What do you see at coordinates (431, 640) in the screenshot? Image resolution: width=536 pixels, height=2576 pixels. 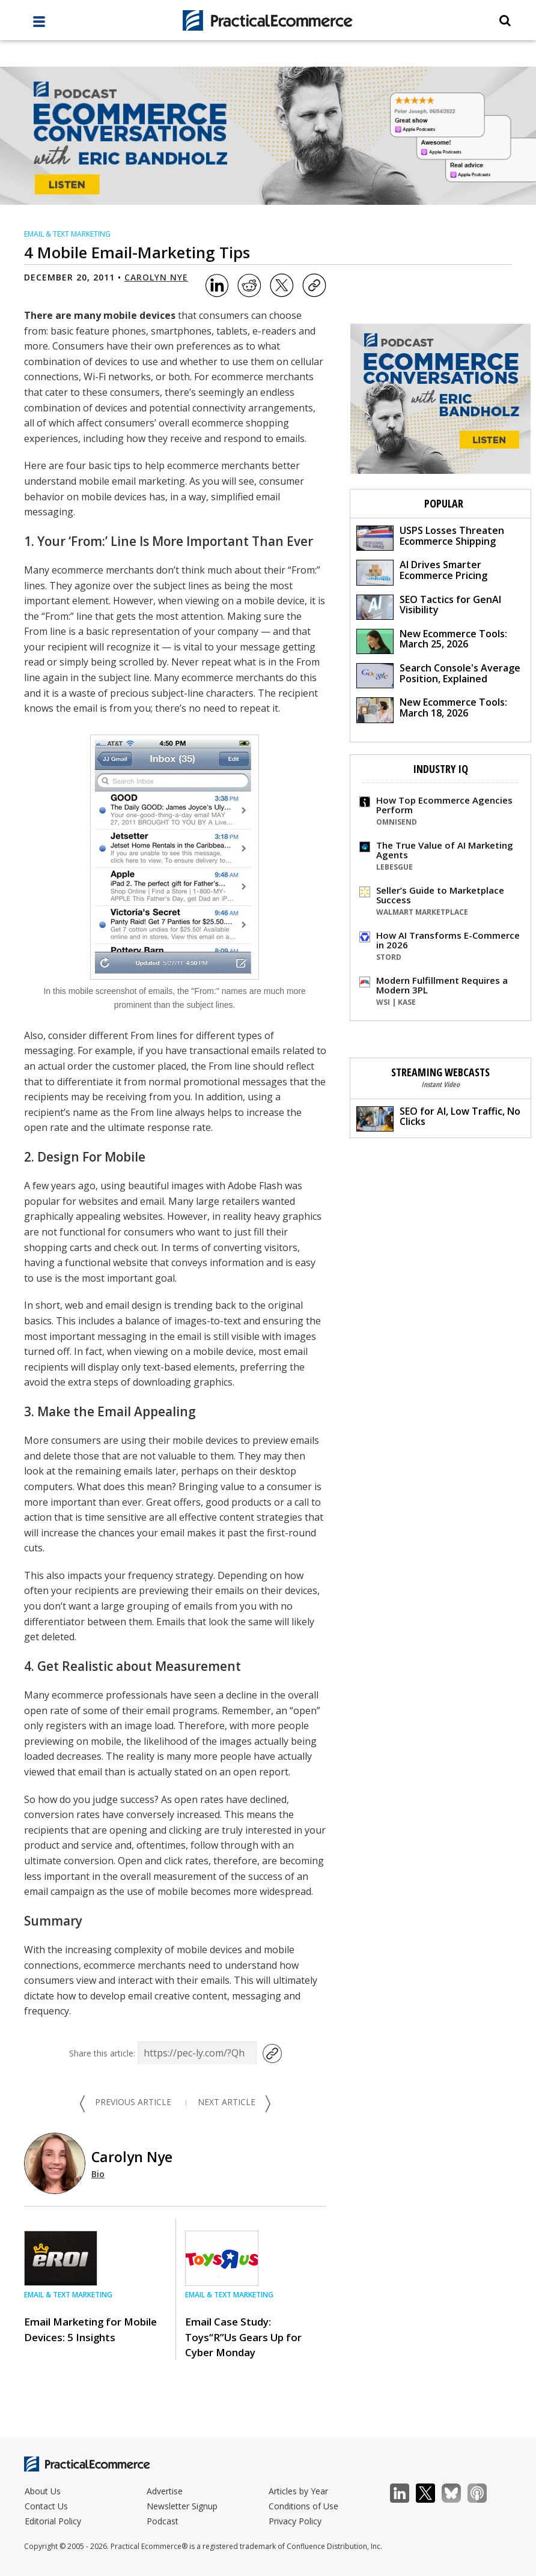 I see `New Ecommerce Tools: March 25, 2026` at bounding box center [431, 640].